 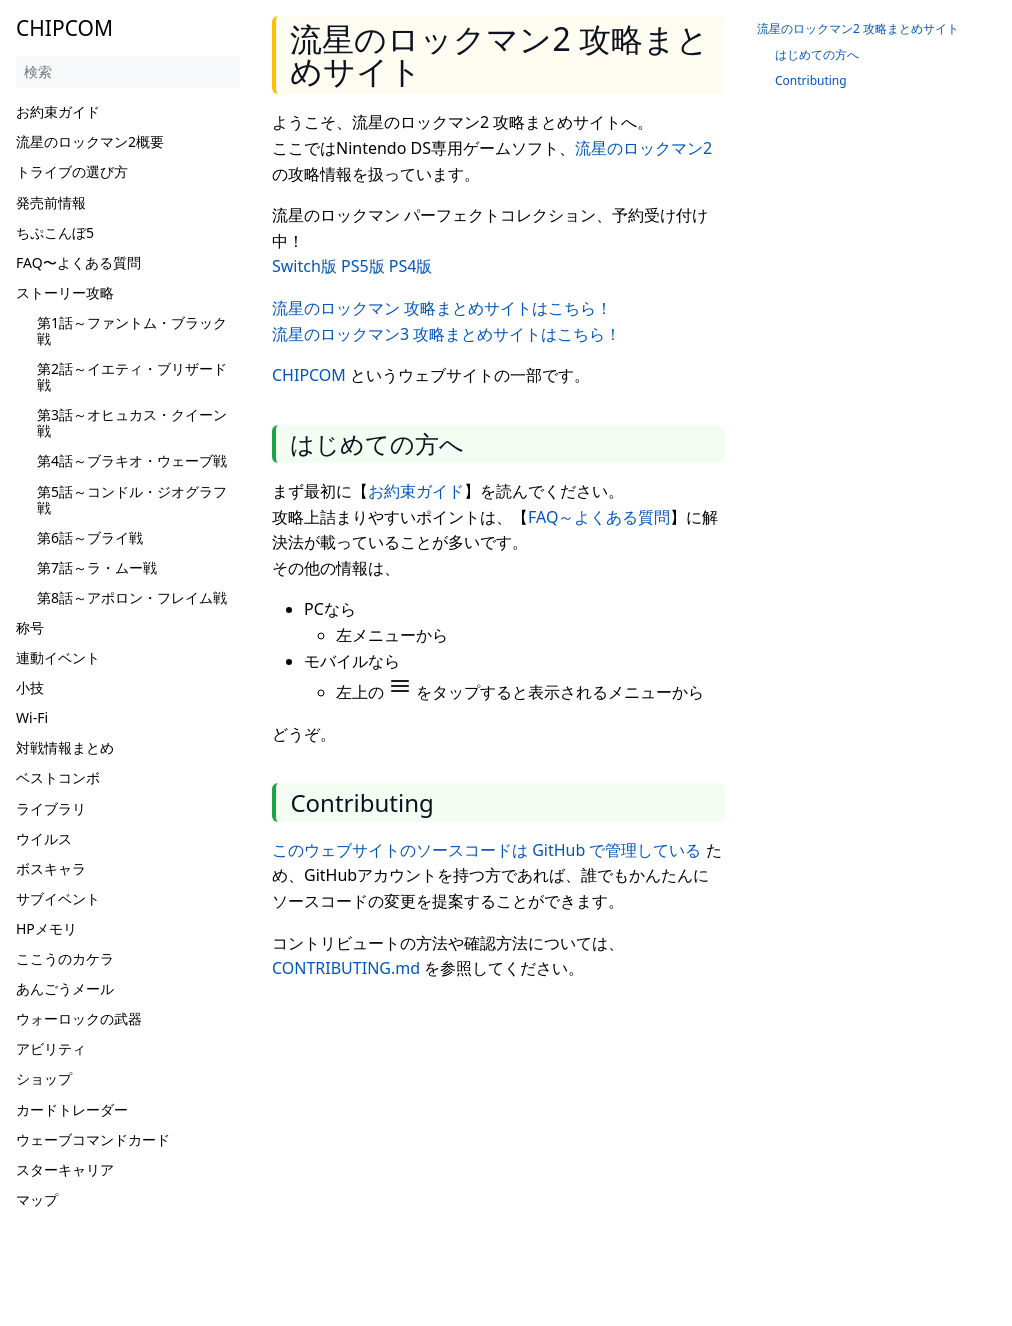 What do you see at coordinates (811, 80) in the screenshot?
I see `Contributing` at bounding box center [811, 80].